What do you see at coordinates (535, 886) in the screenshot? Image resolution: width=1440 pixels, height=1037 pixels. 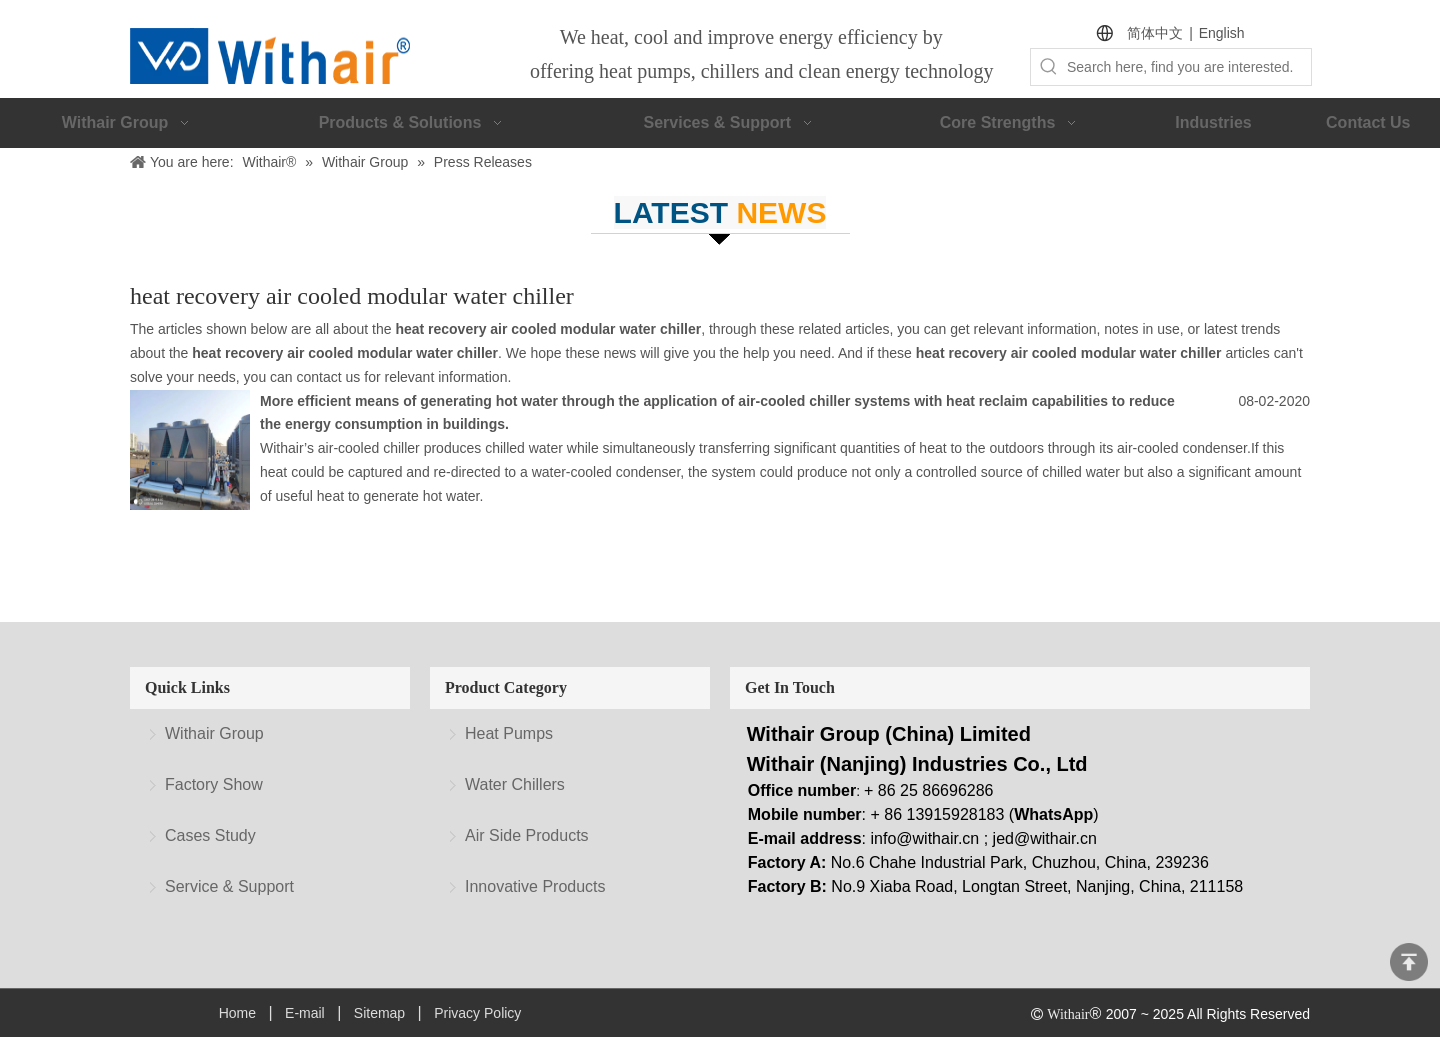 I see `Innovative Products` at bounding box center [535, 886].